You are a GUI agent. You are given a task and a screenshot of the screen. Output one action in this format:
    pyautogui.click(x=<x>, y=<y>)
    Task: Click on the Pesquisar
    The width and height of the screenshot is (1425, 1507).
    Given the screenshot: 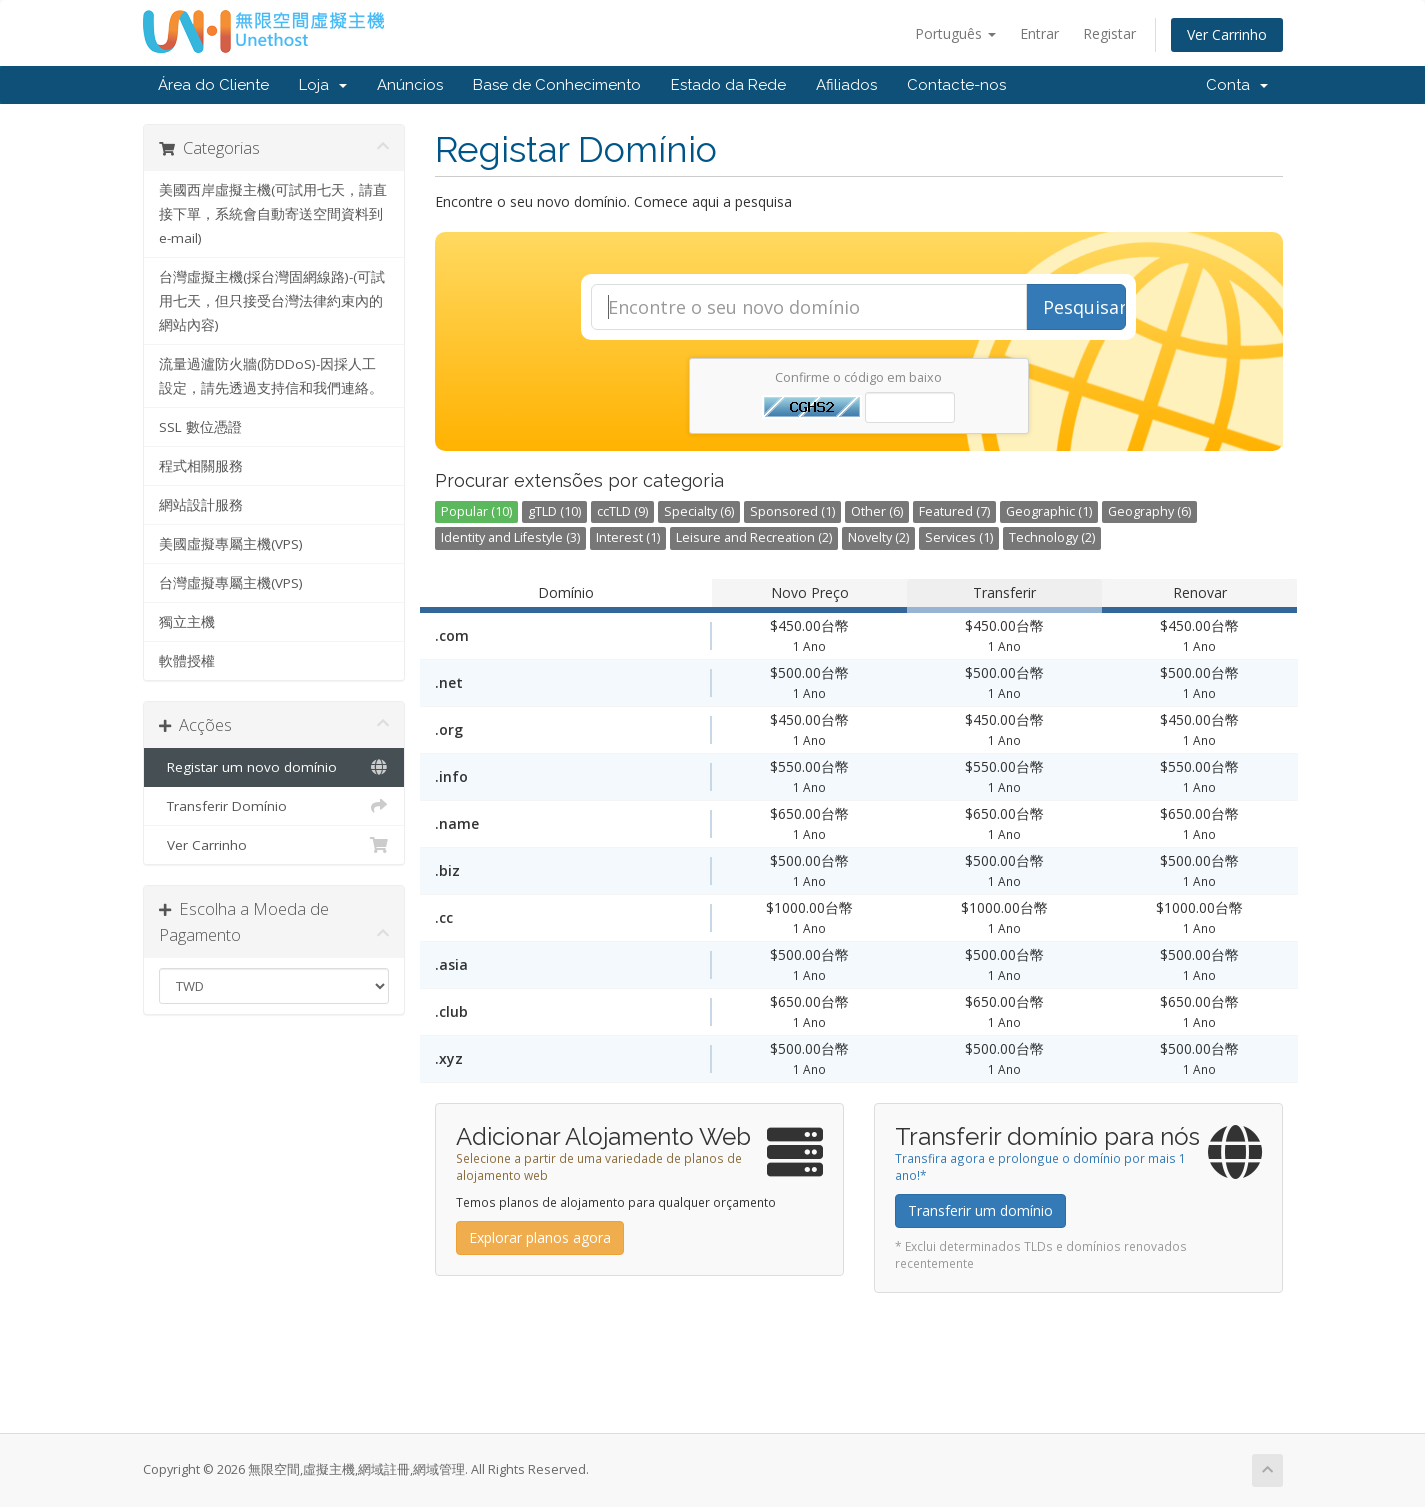 What is the action you would take?
    pyautogui.click(x=1084, y=307)
    